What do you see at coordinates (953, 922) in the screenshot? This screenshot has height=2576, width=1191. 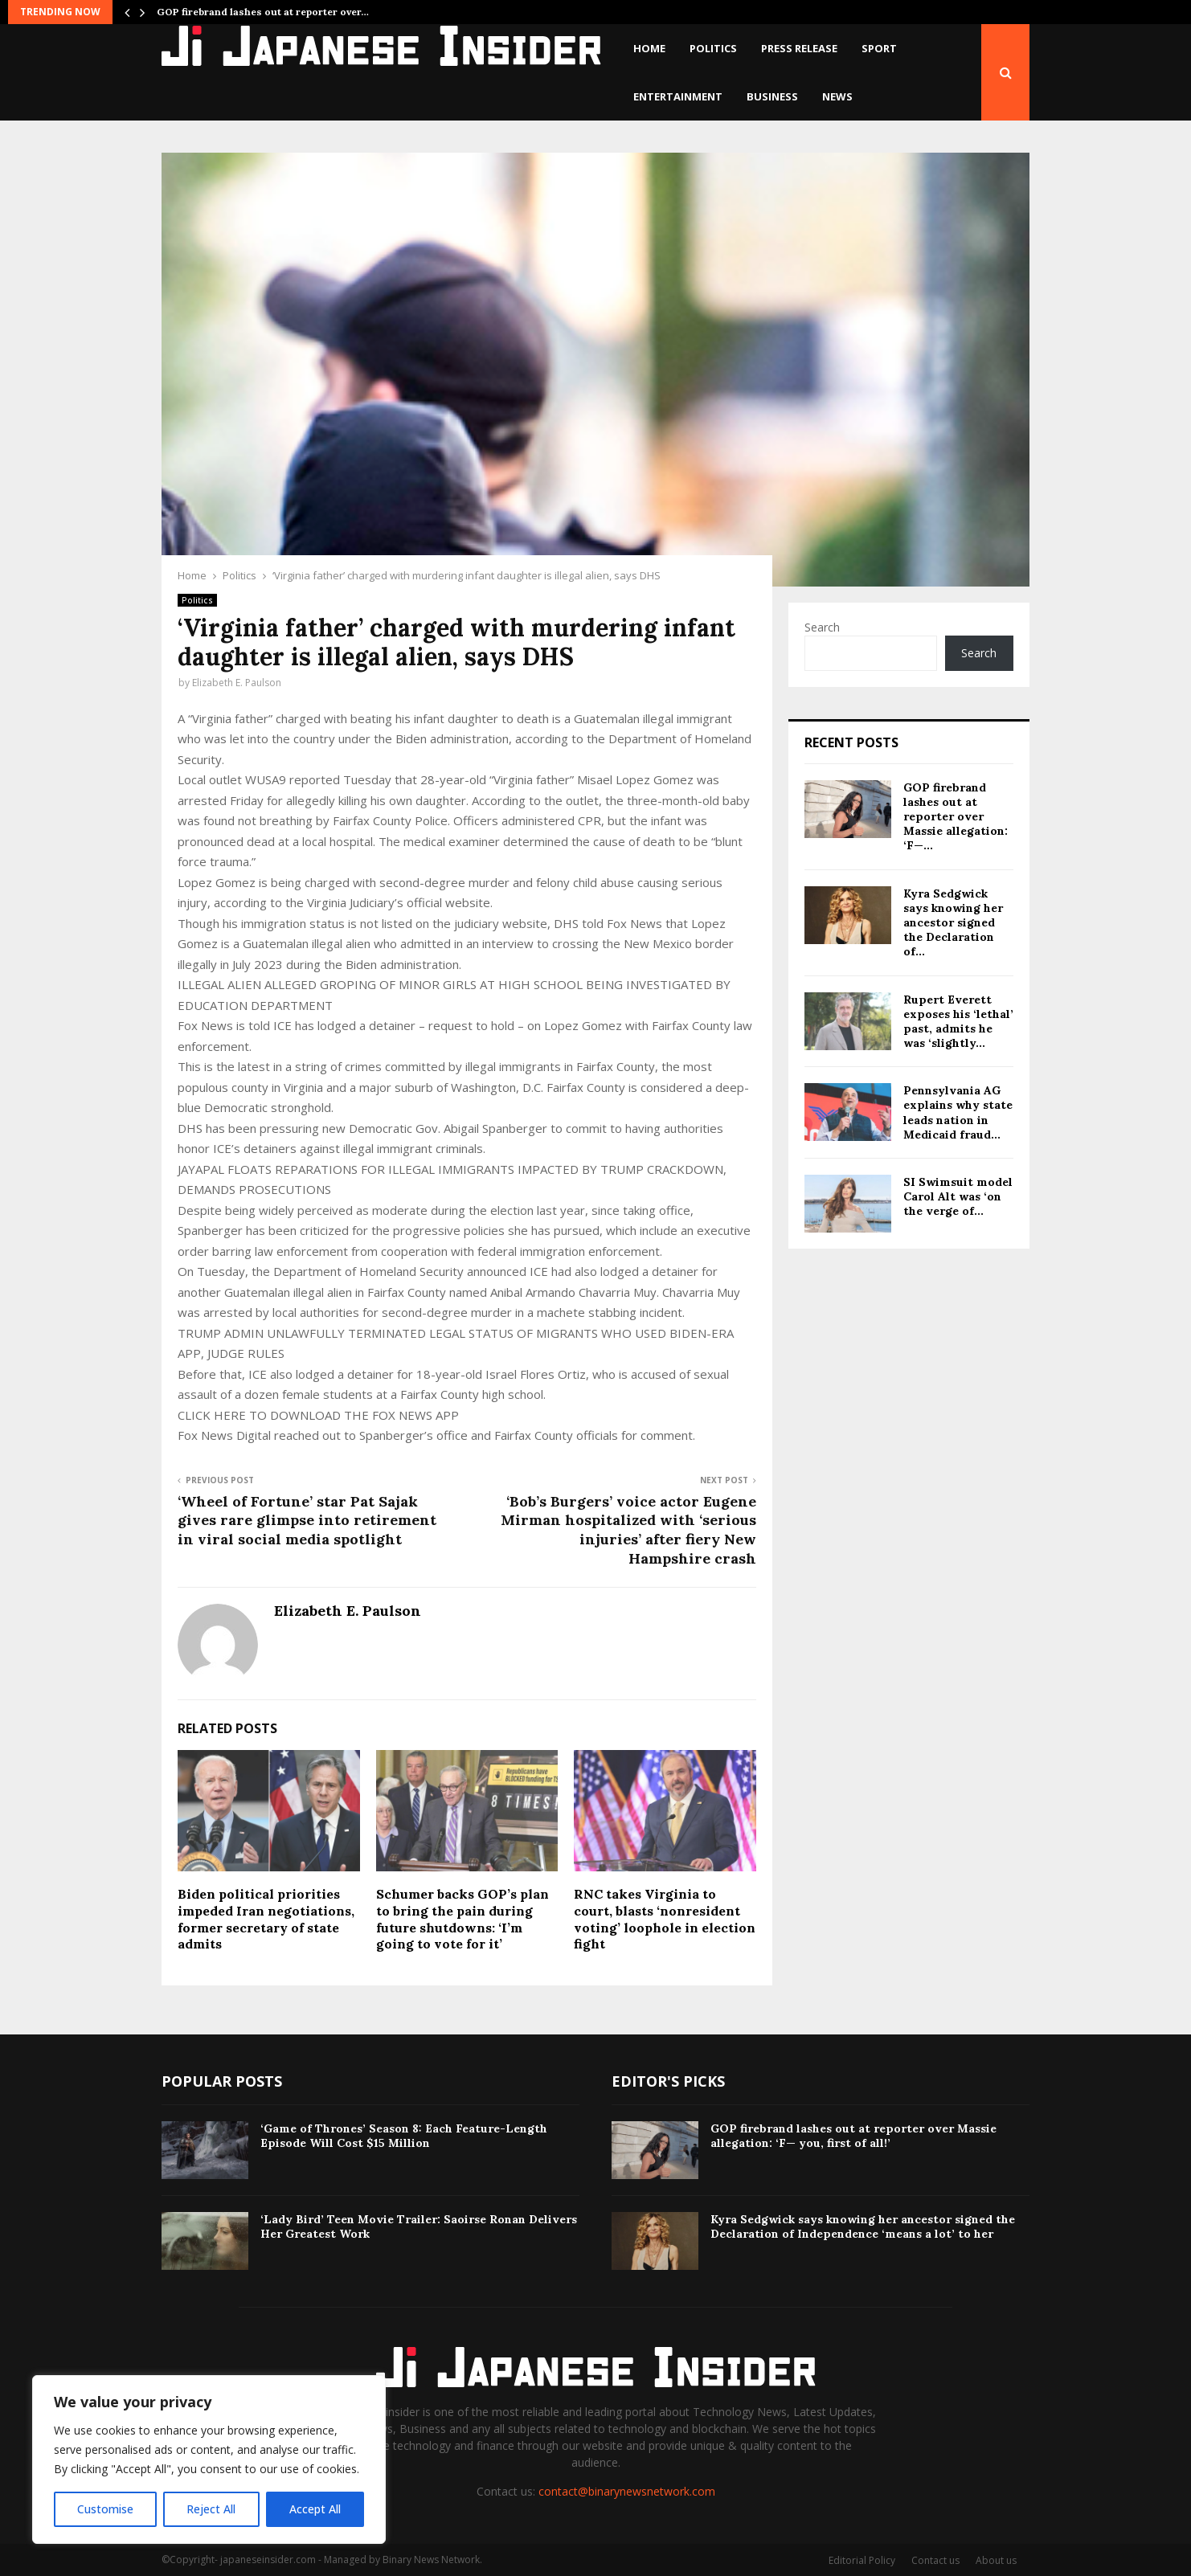 I see `Kyra Sedgwick says knowing her ancestor signed the Declaration of...` at bounding box center [953, 922].